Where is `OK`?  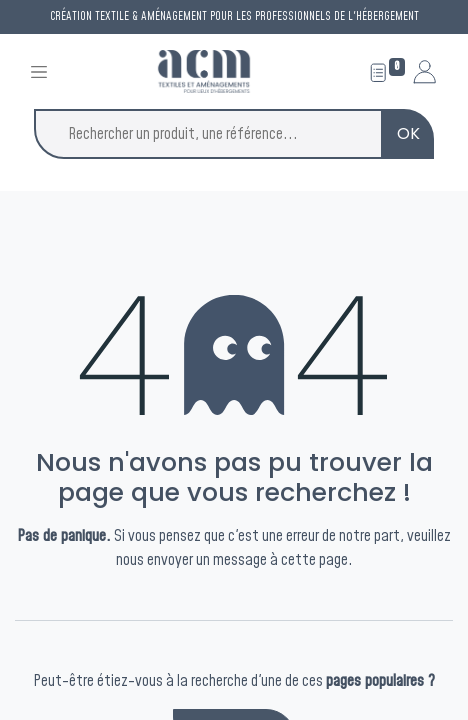
OK is located at coordinates (408, 133).